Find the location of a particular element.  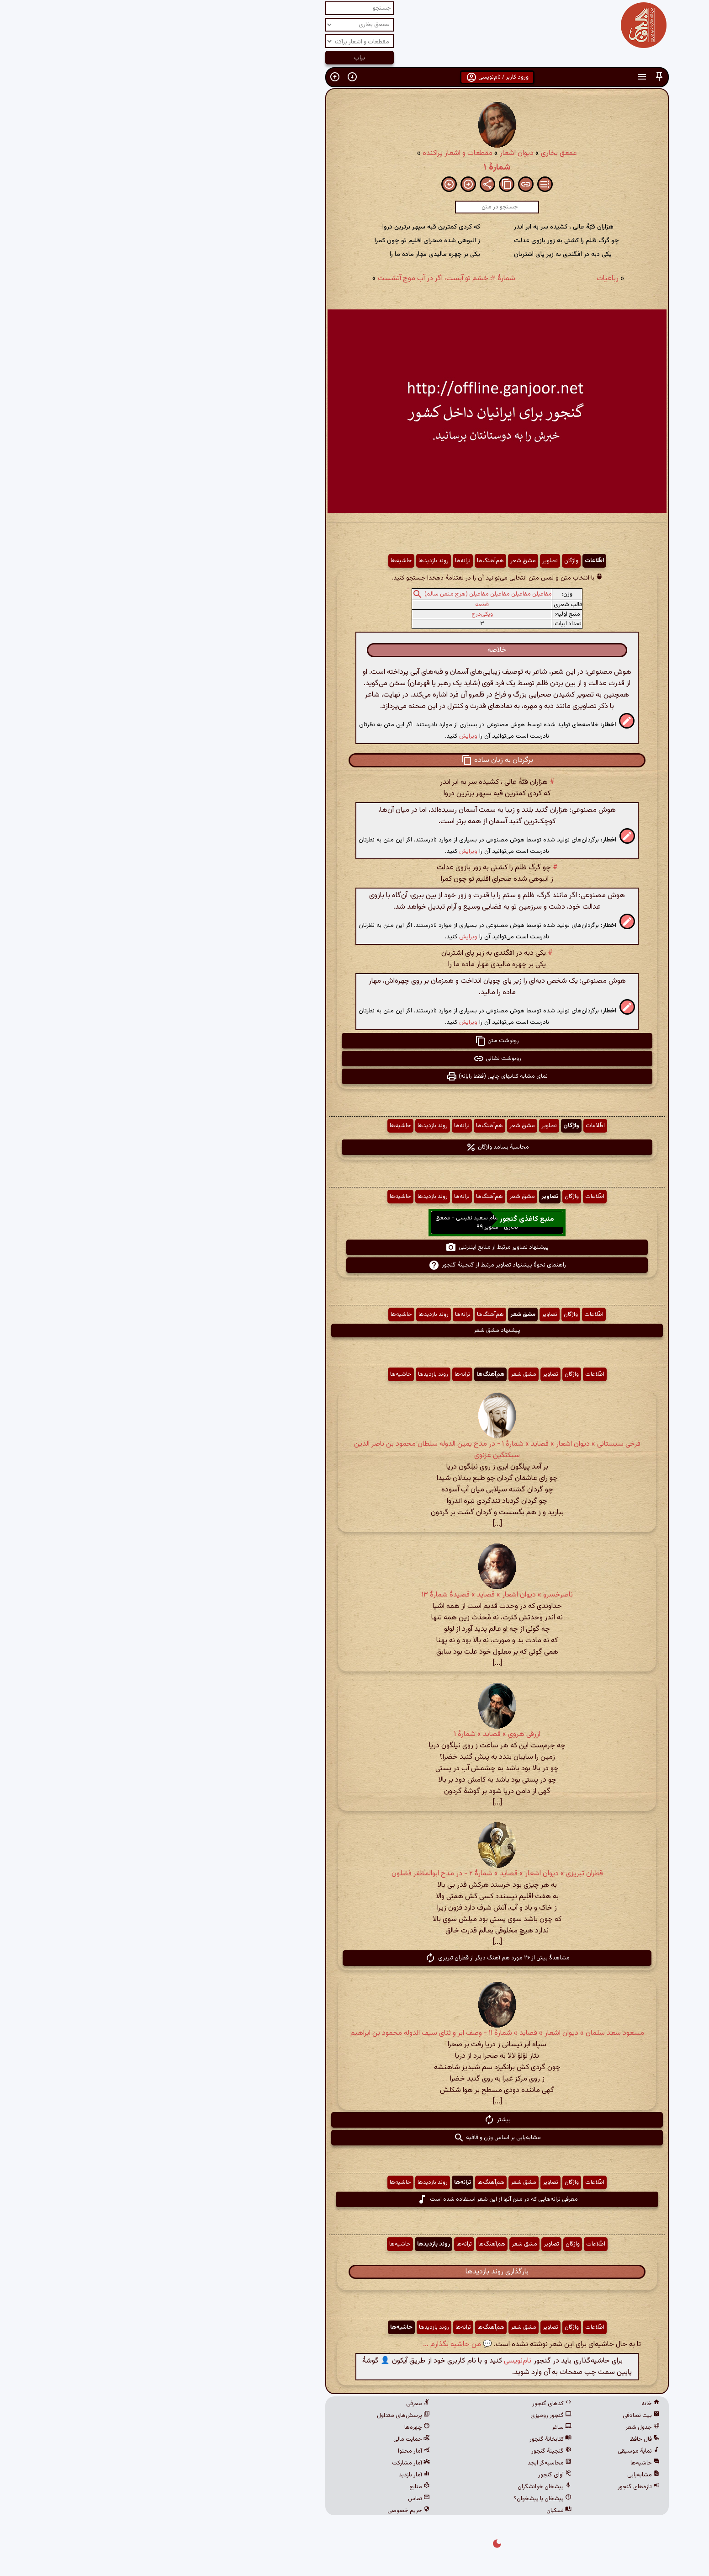

مشاهدهٔ بیش از ۲۶ مورد هم آهنگ دیگر از قطران تبریزی [button] is located at coordinates (354, 1958).